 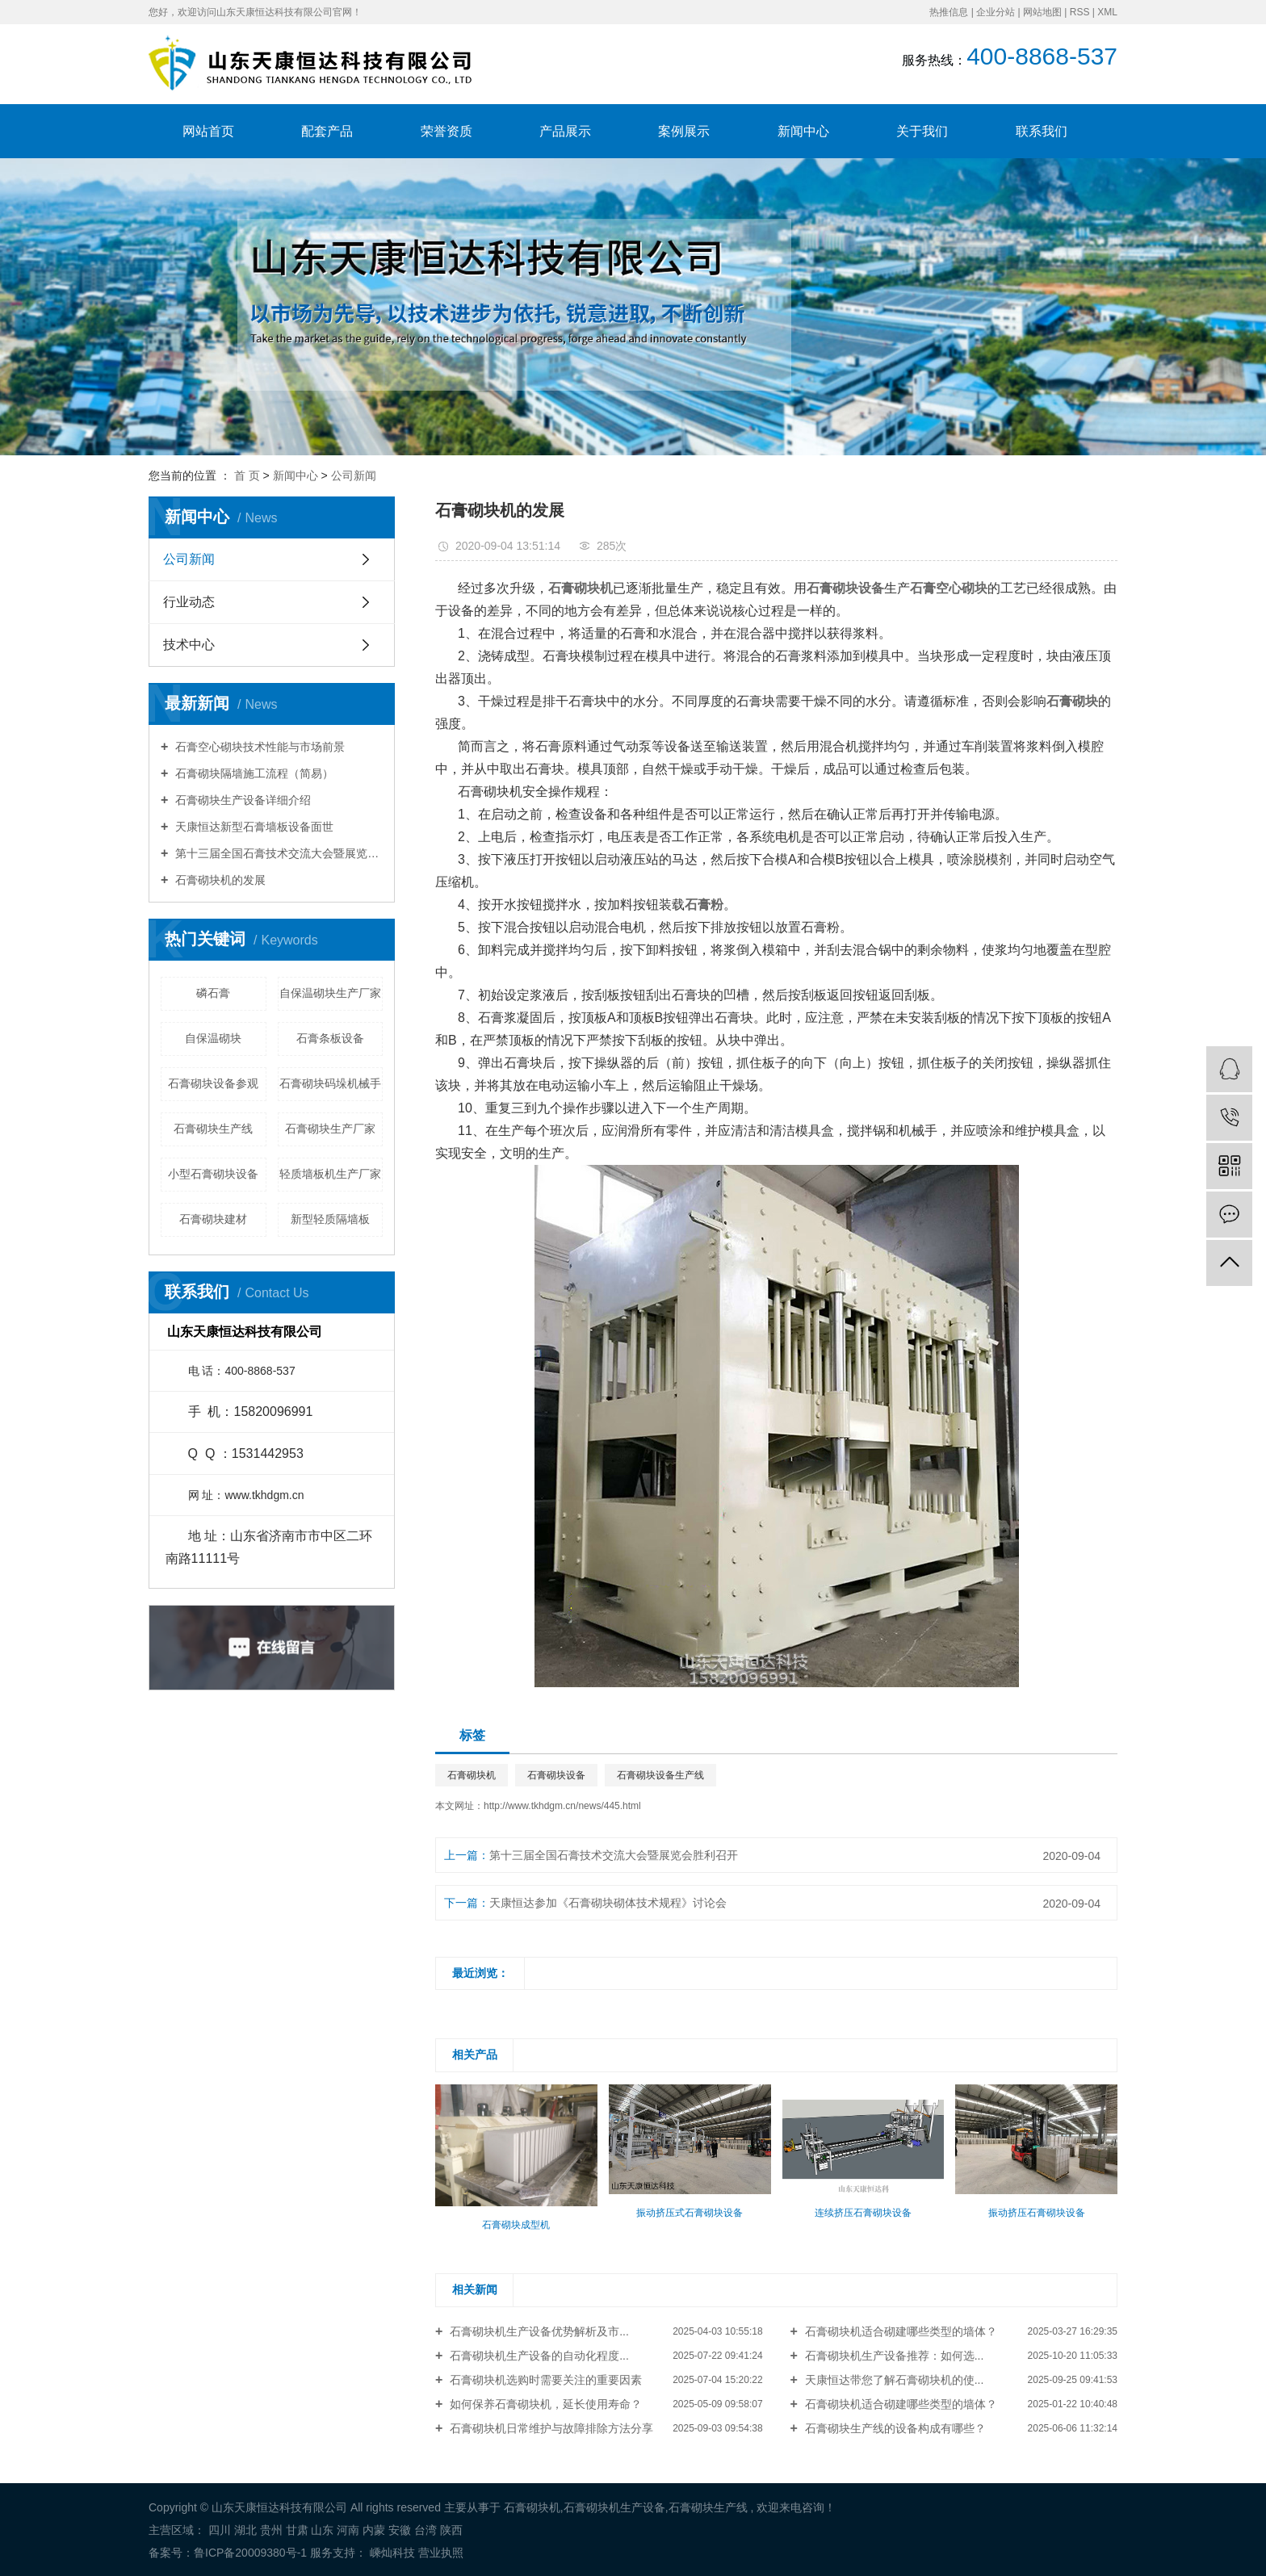 What do you see at coordinates (803, 131) in the screenshot?
I see `新闻中心` at bounding box center [803, 131].